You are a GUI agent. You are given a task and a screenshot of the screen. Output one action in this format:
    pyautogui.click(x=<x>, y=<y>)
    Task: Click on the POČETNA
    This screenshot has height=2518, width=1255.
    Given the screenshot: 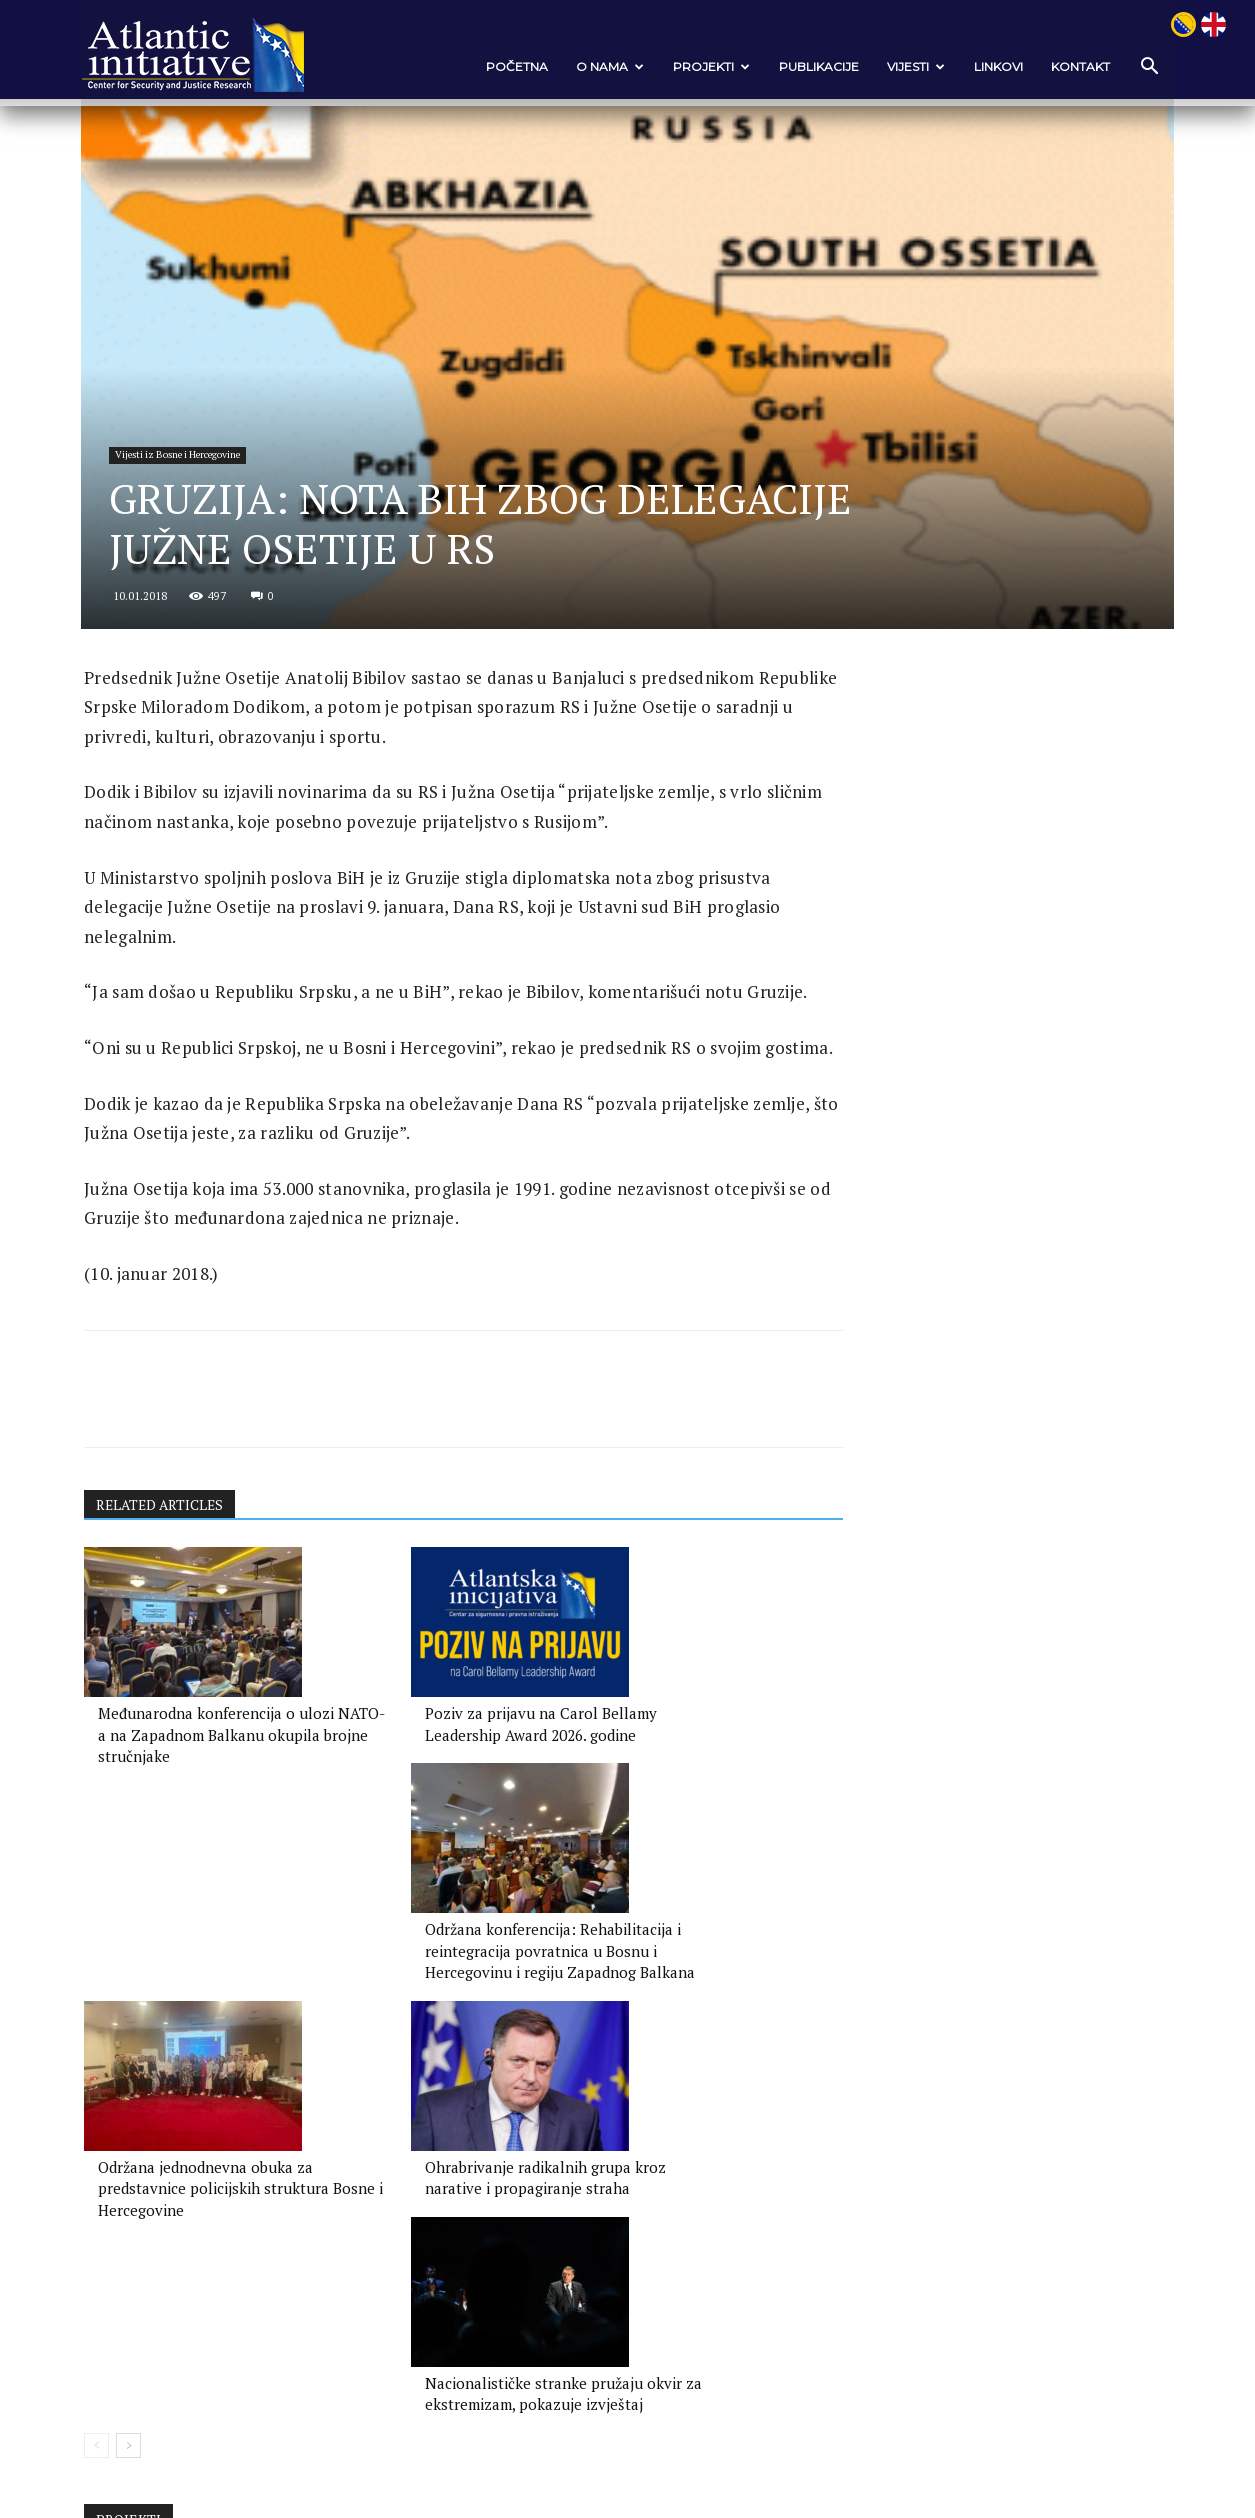 What is the action you would take?
    pyautogui.click(x=507, y=66)
    